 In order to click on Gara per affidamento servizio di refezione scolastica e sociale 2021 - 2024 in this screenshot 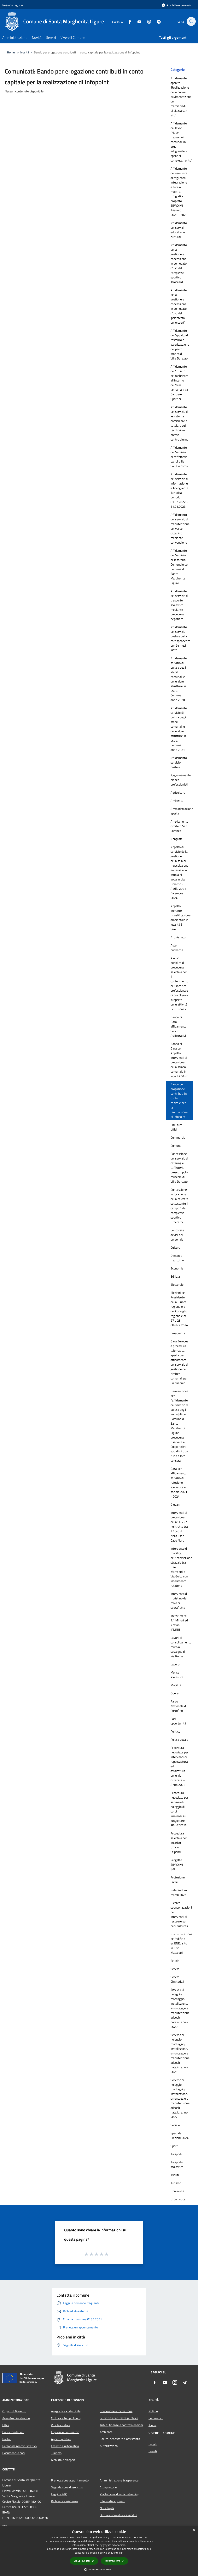, I will do `click(179, 1482)`.